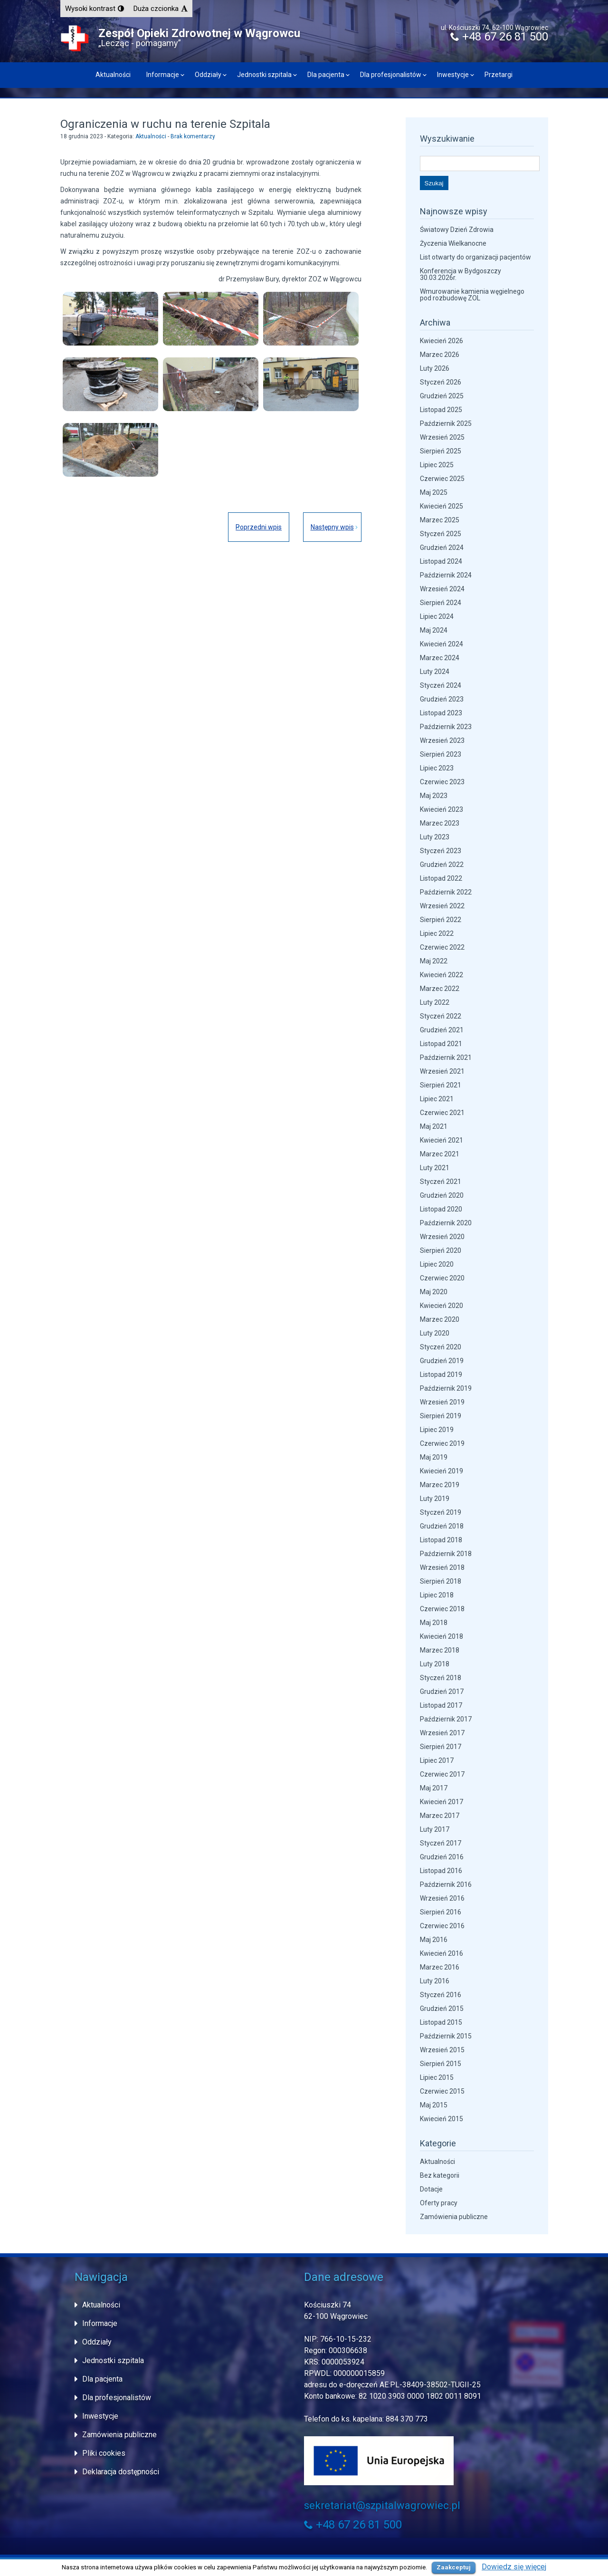 Image resolution: width=608 pixels, height=2576 pixels. What do you see at coordinates (442, 1609) in the screenshot?
I see `Czerwiec 2018` at bounding box center [442, 1609].